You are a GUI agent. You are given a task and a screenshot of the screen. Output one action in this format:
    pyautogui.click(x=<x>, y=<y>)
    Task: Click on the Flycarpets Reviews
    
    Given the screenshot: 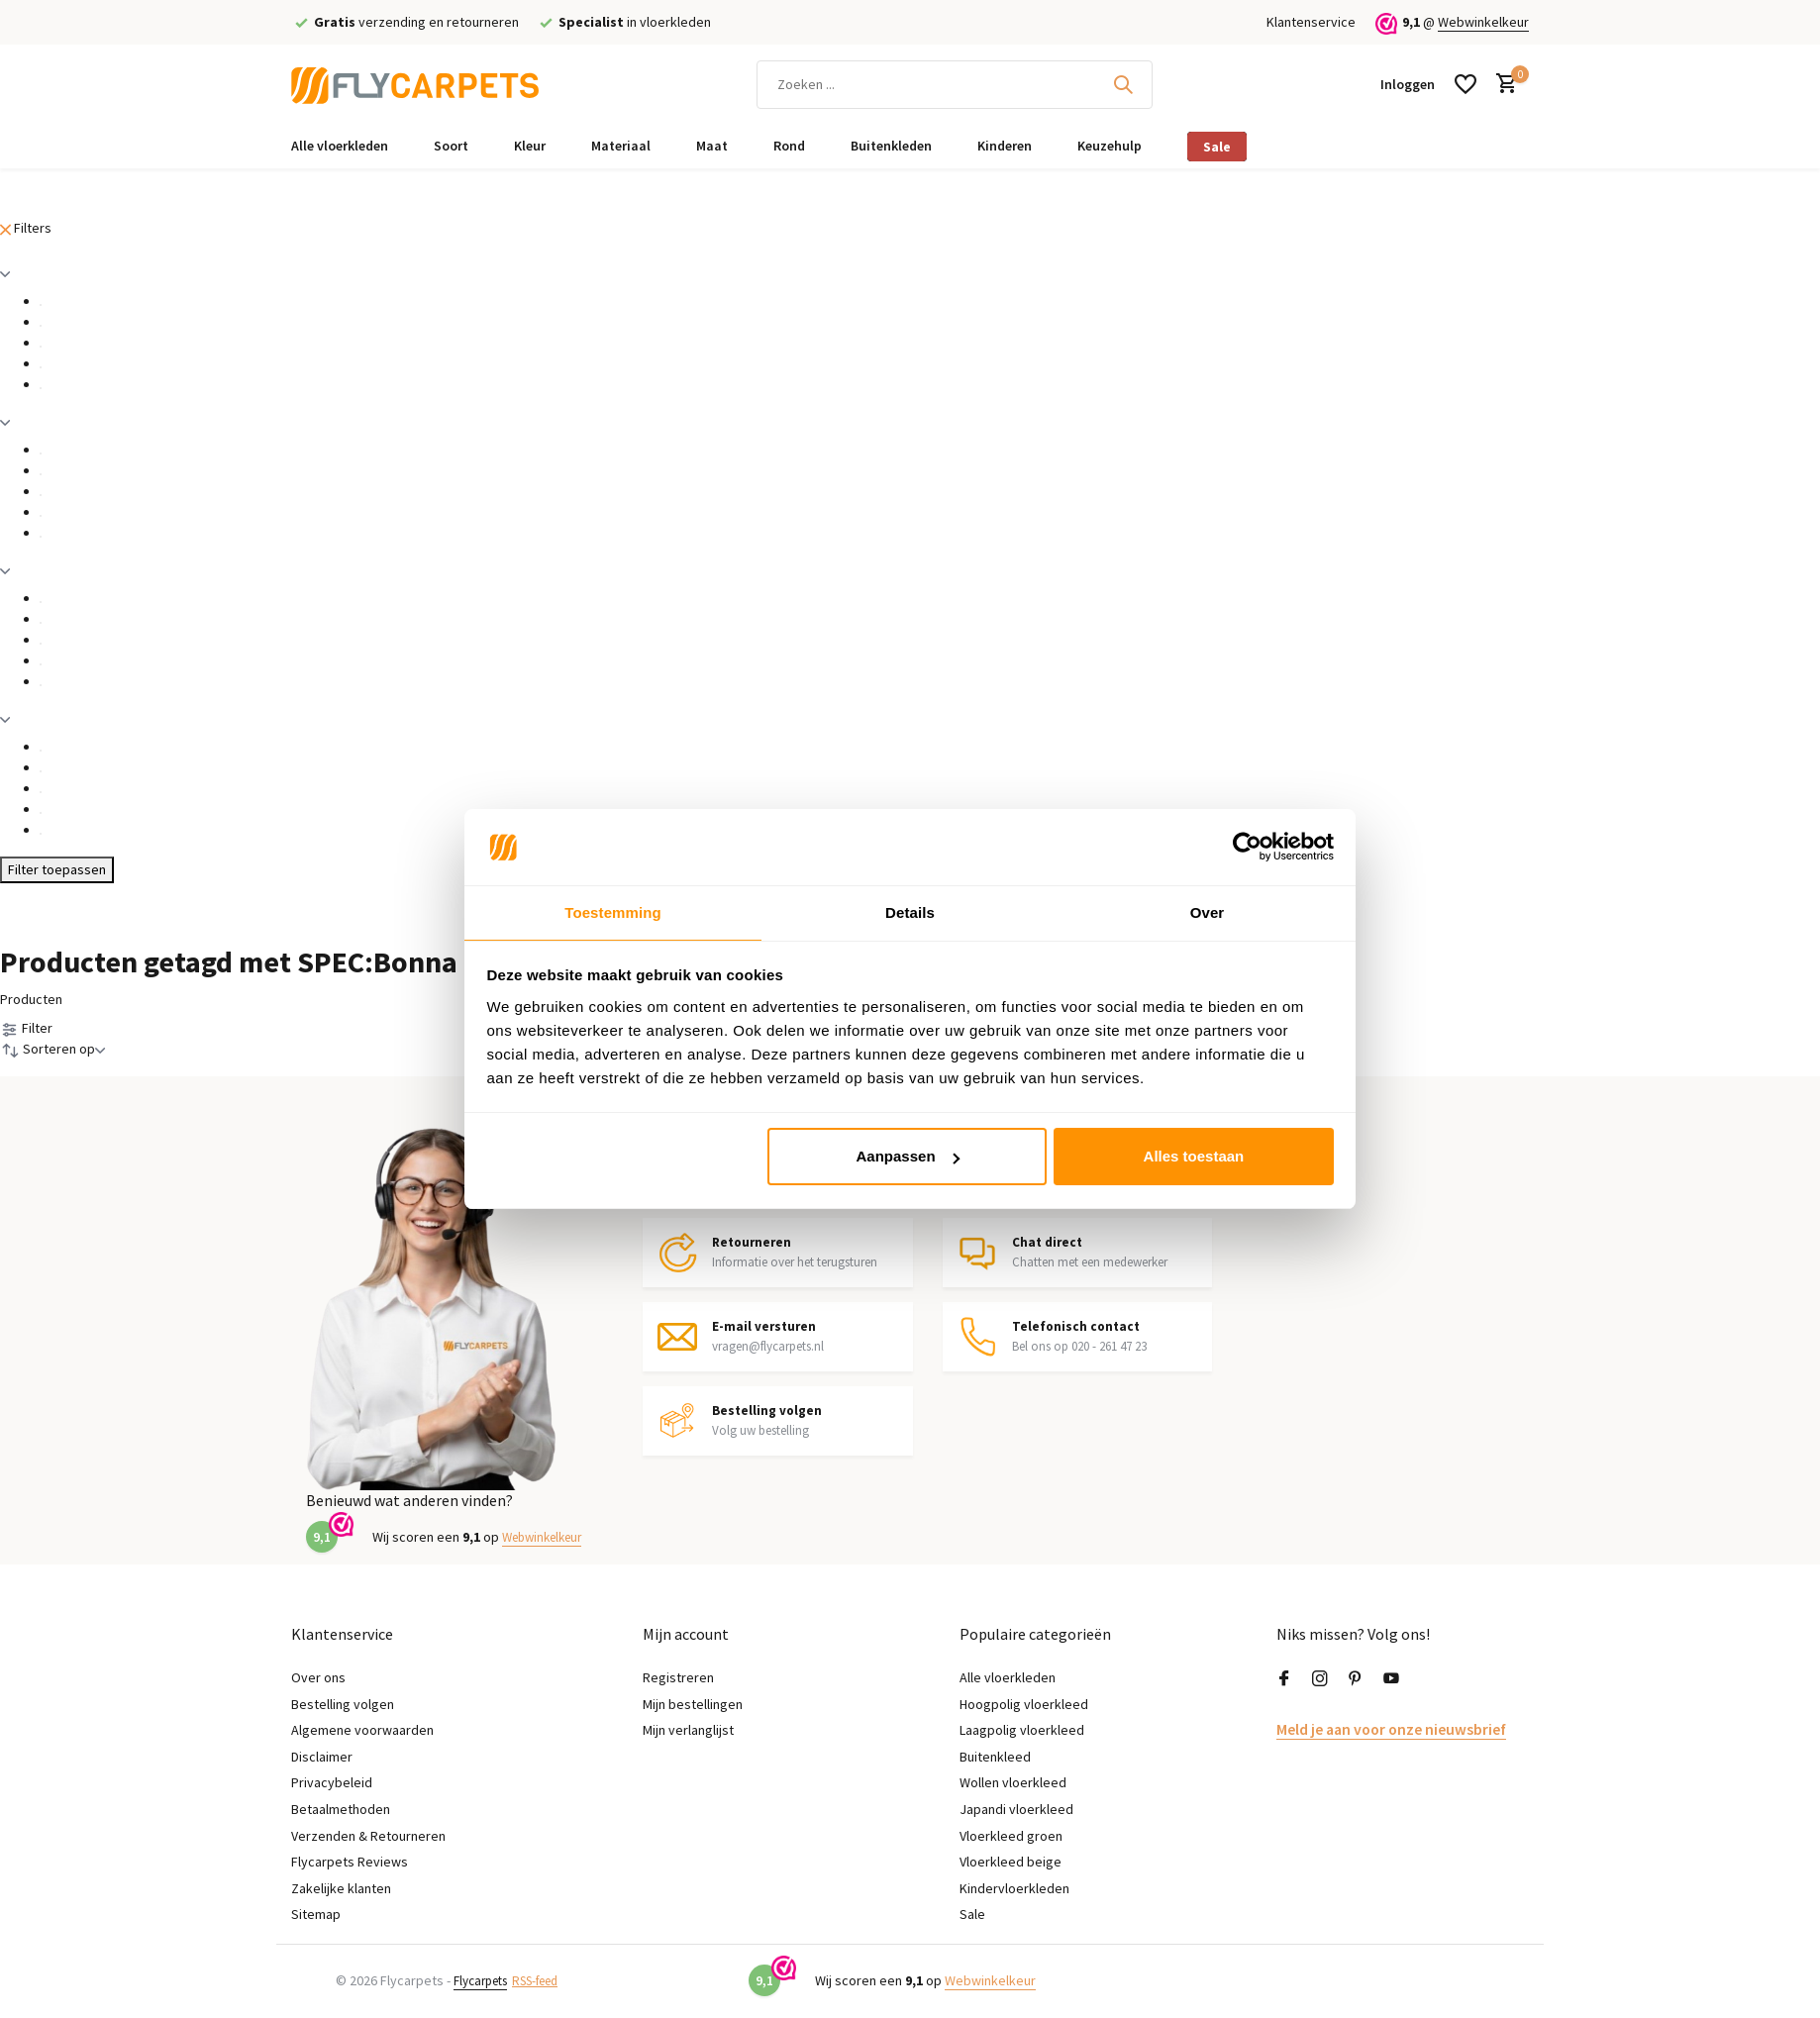 What is the action you would take?
    pyautogui.click(x=349, y=1861)
    